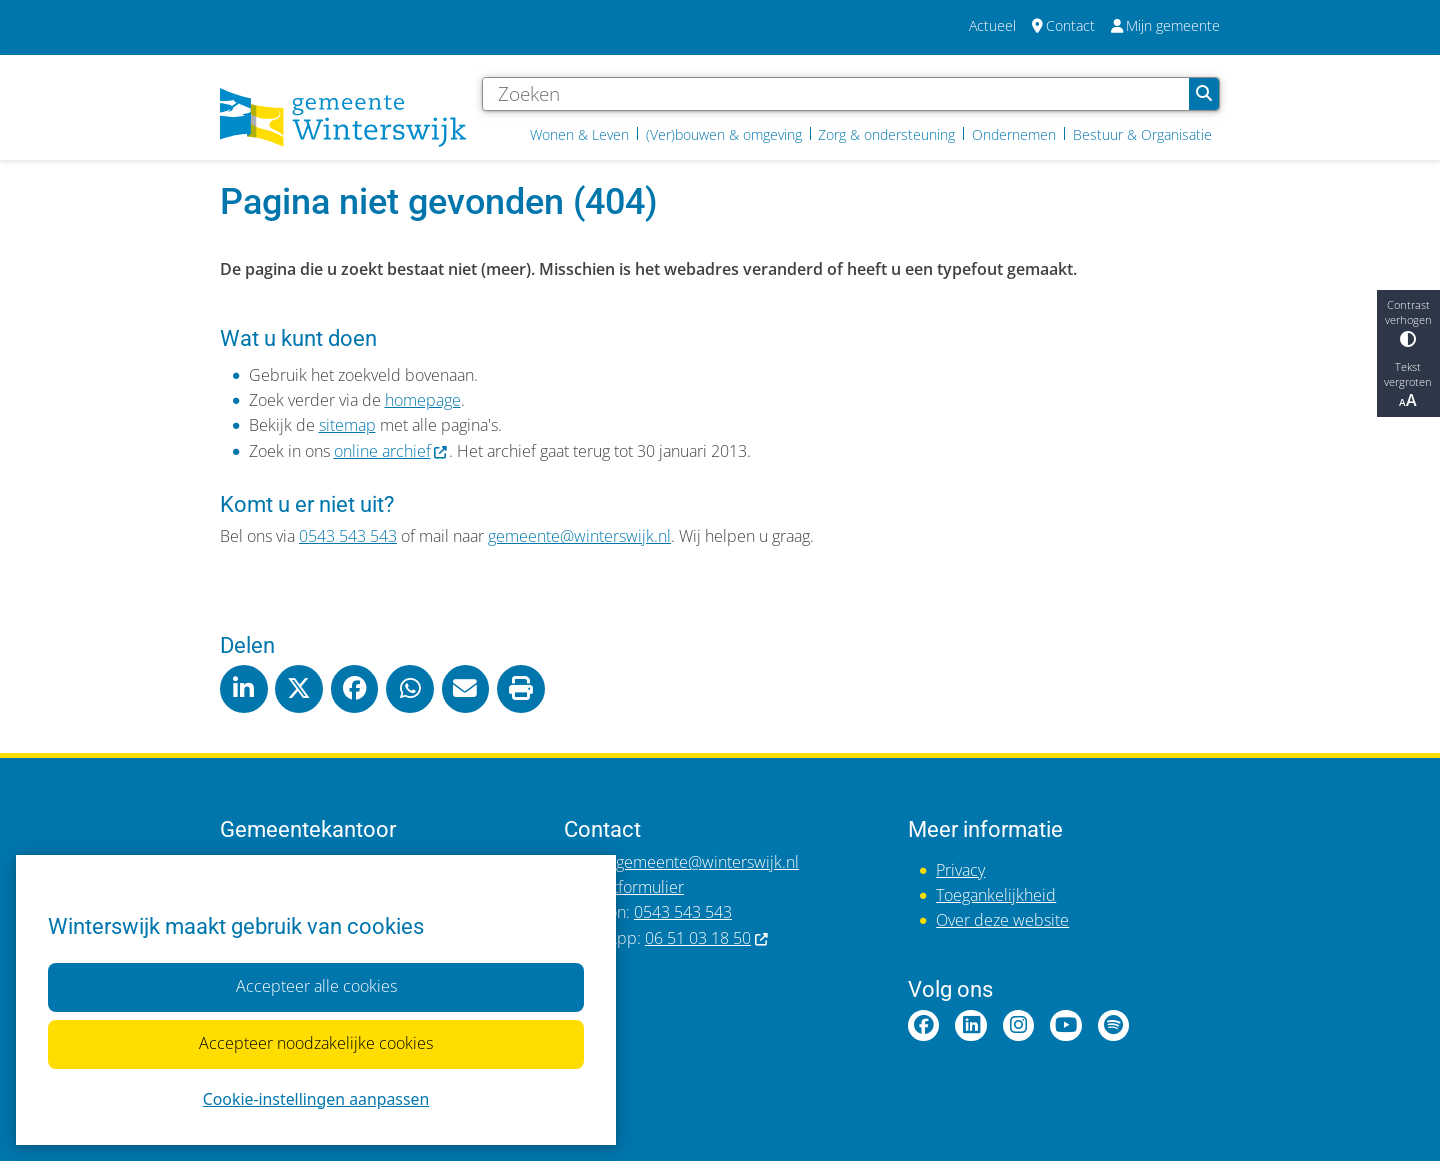 The width and height of the screenshot is (1440, 1161). I want to click on Ondernemen [menuitem], so click(1014, 134).